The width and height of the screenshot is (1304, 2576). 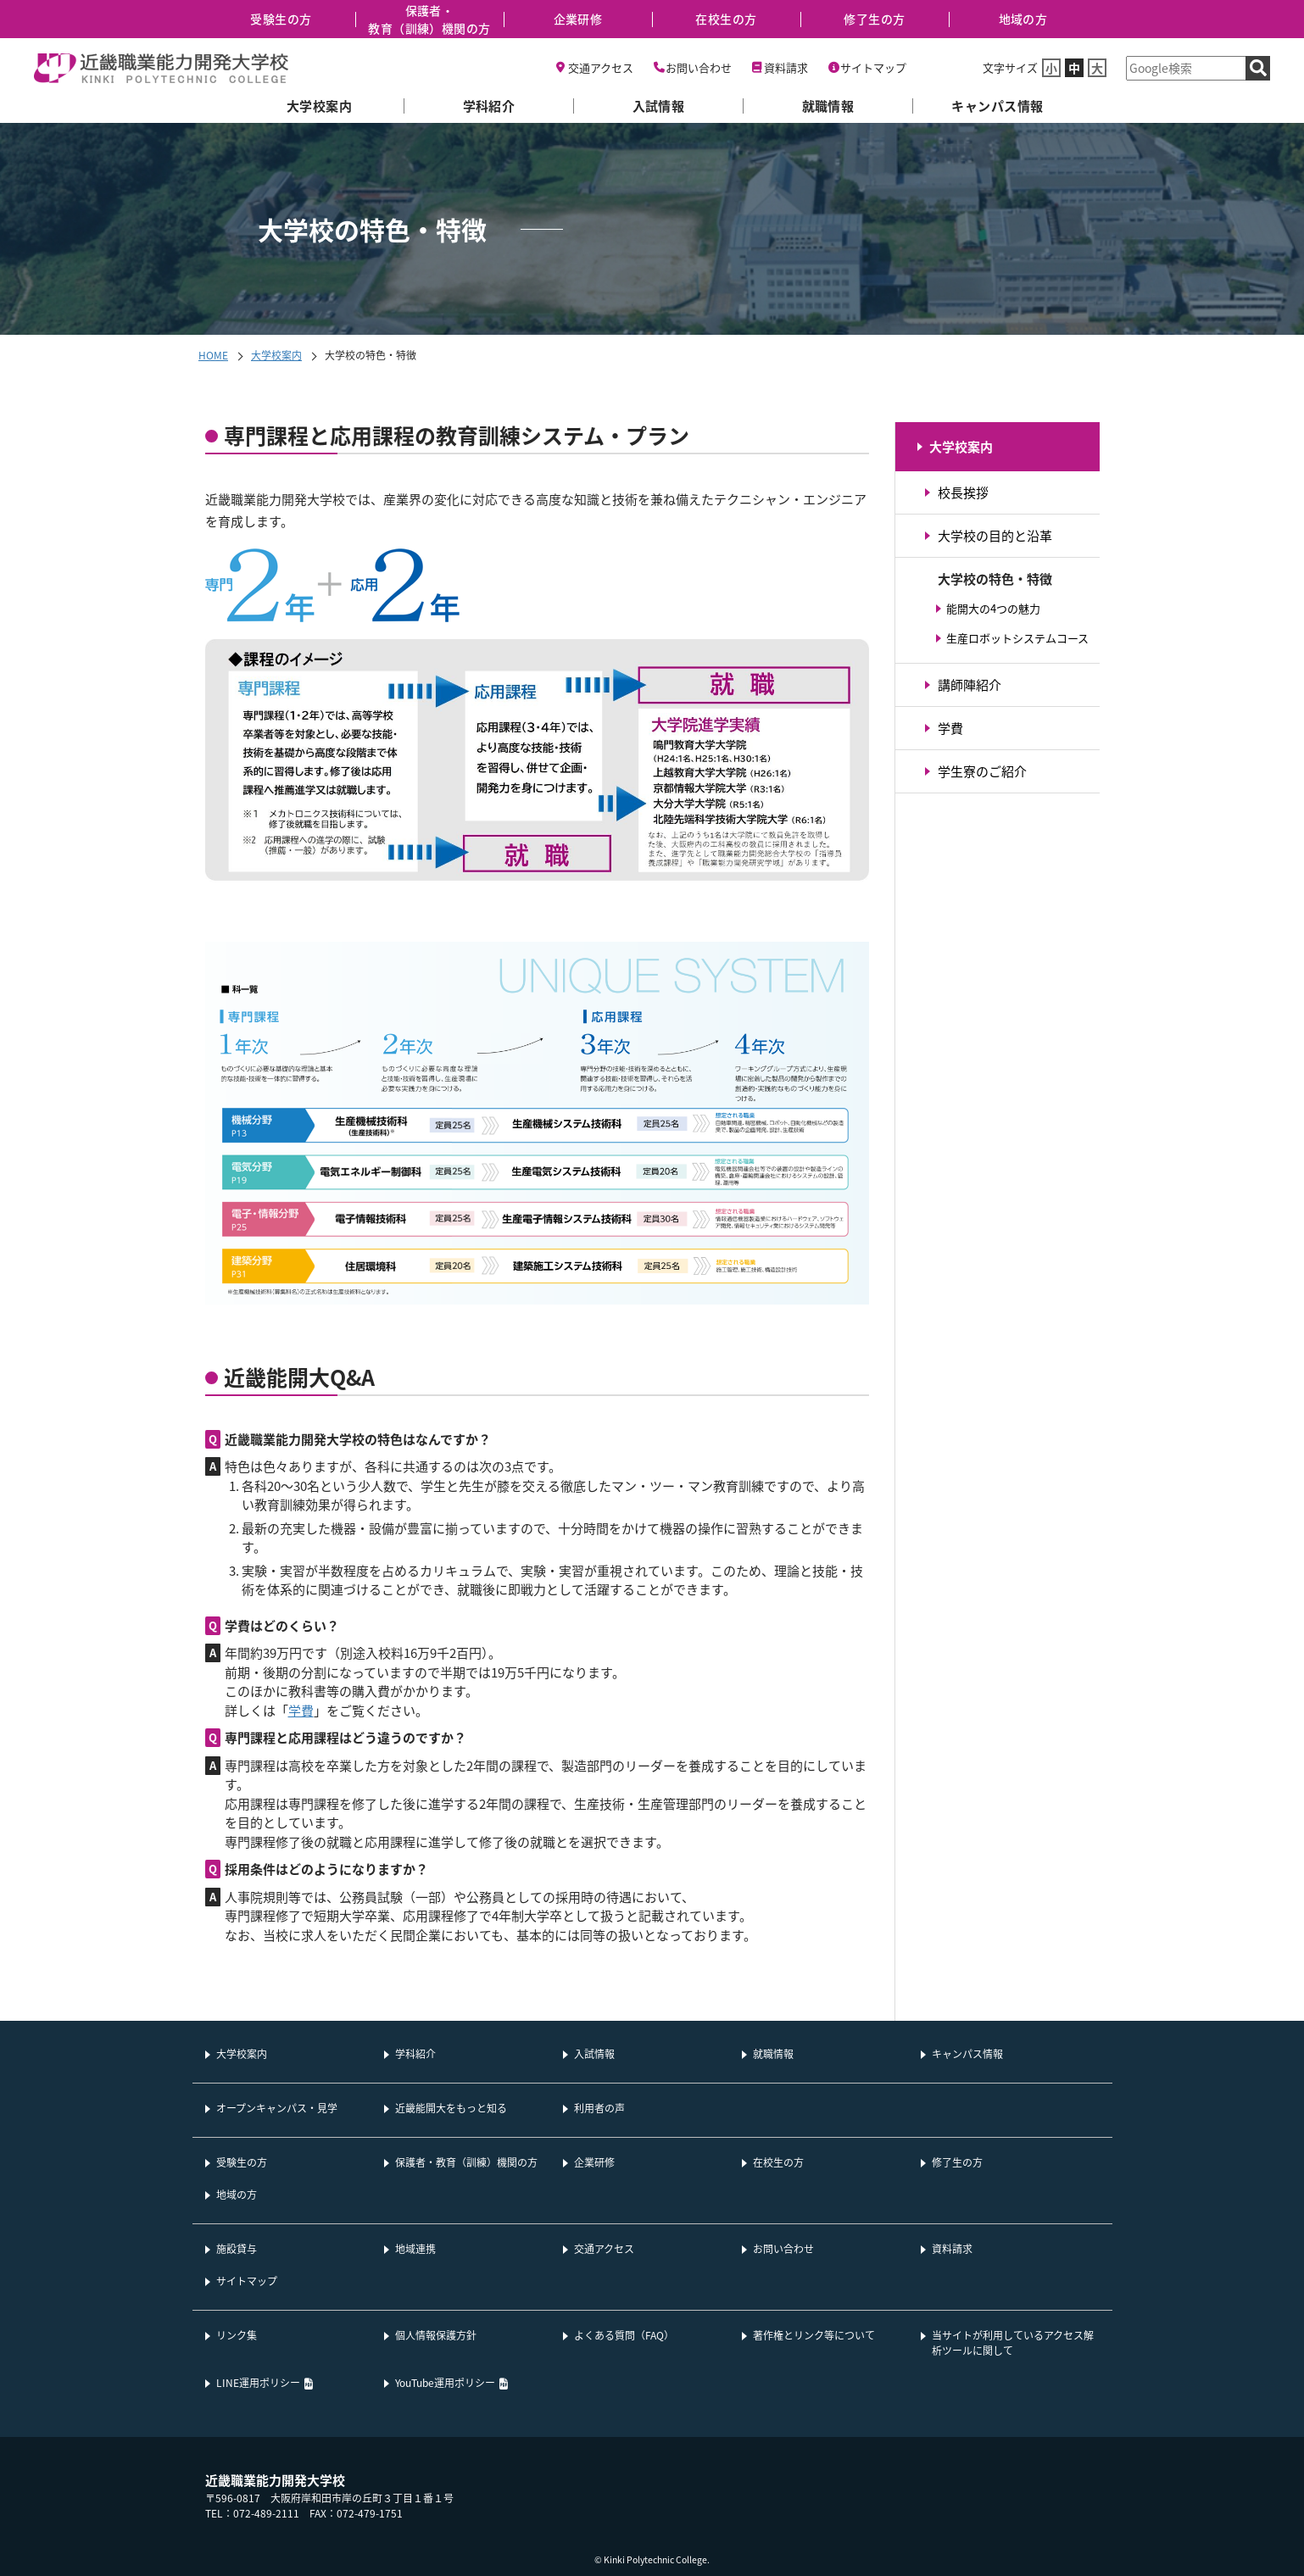 I want to click on 学費, so click(x=301, y=1710).